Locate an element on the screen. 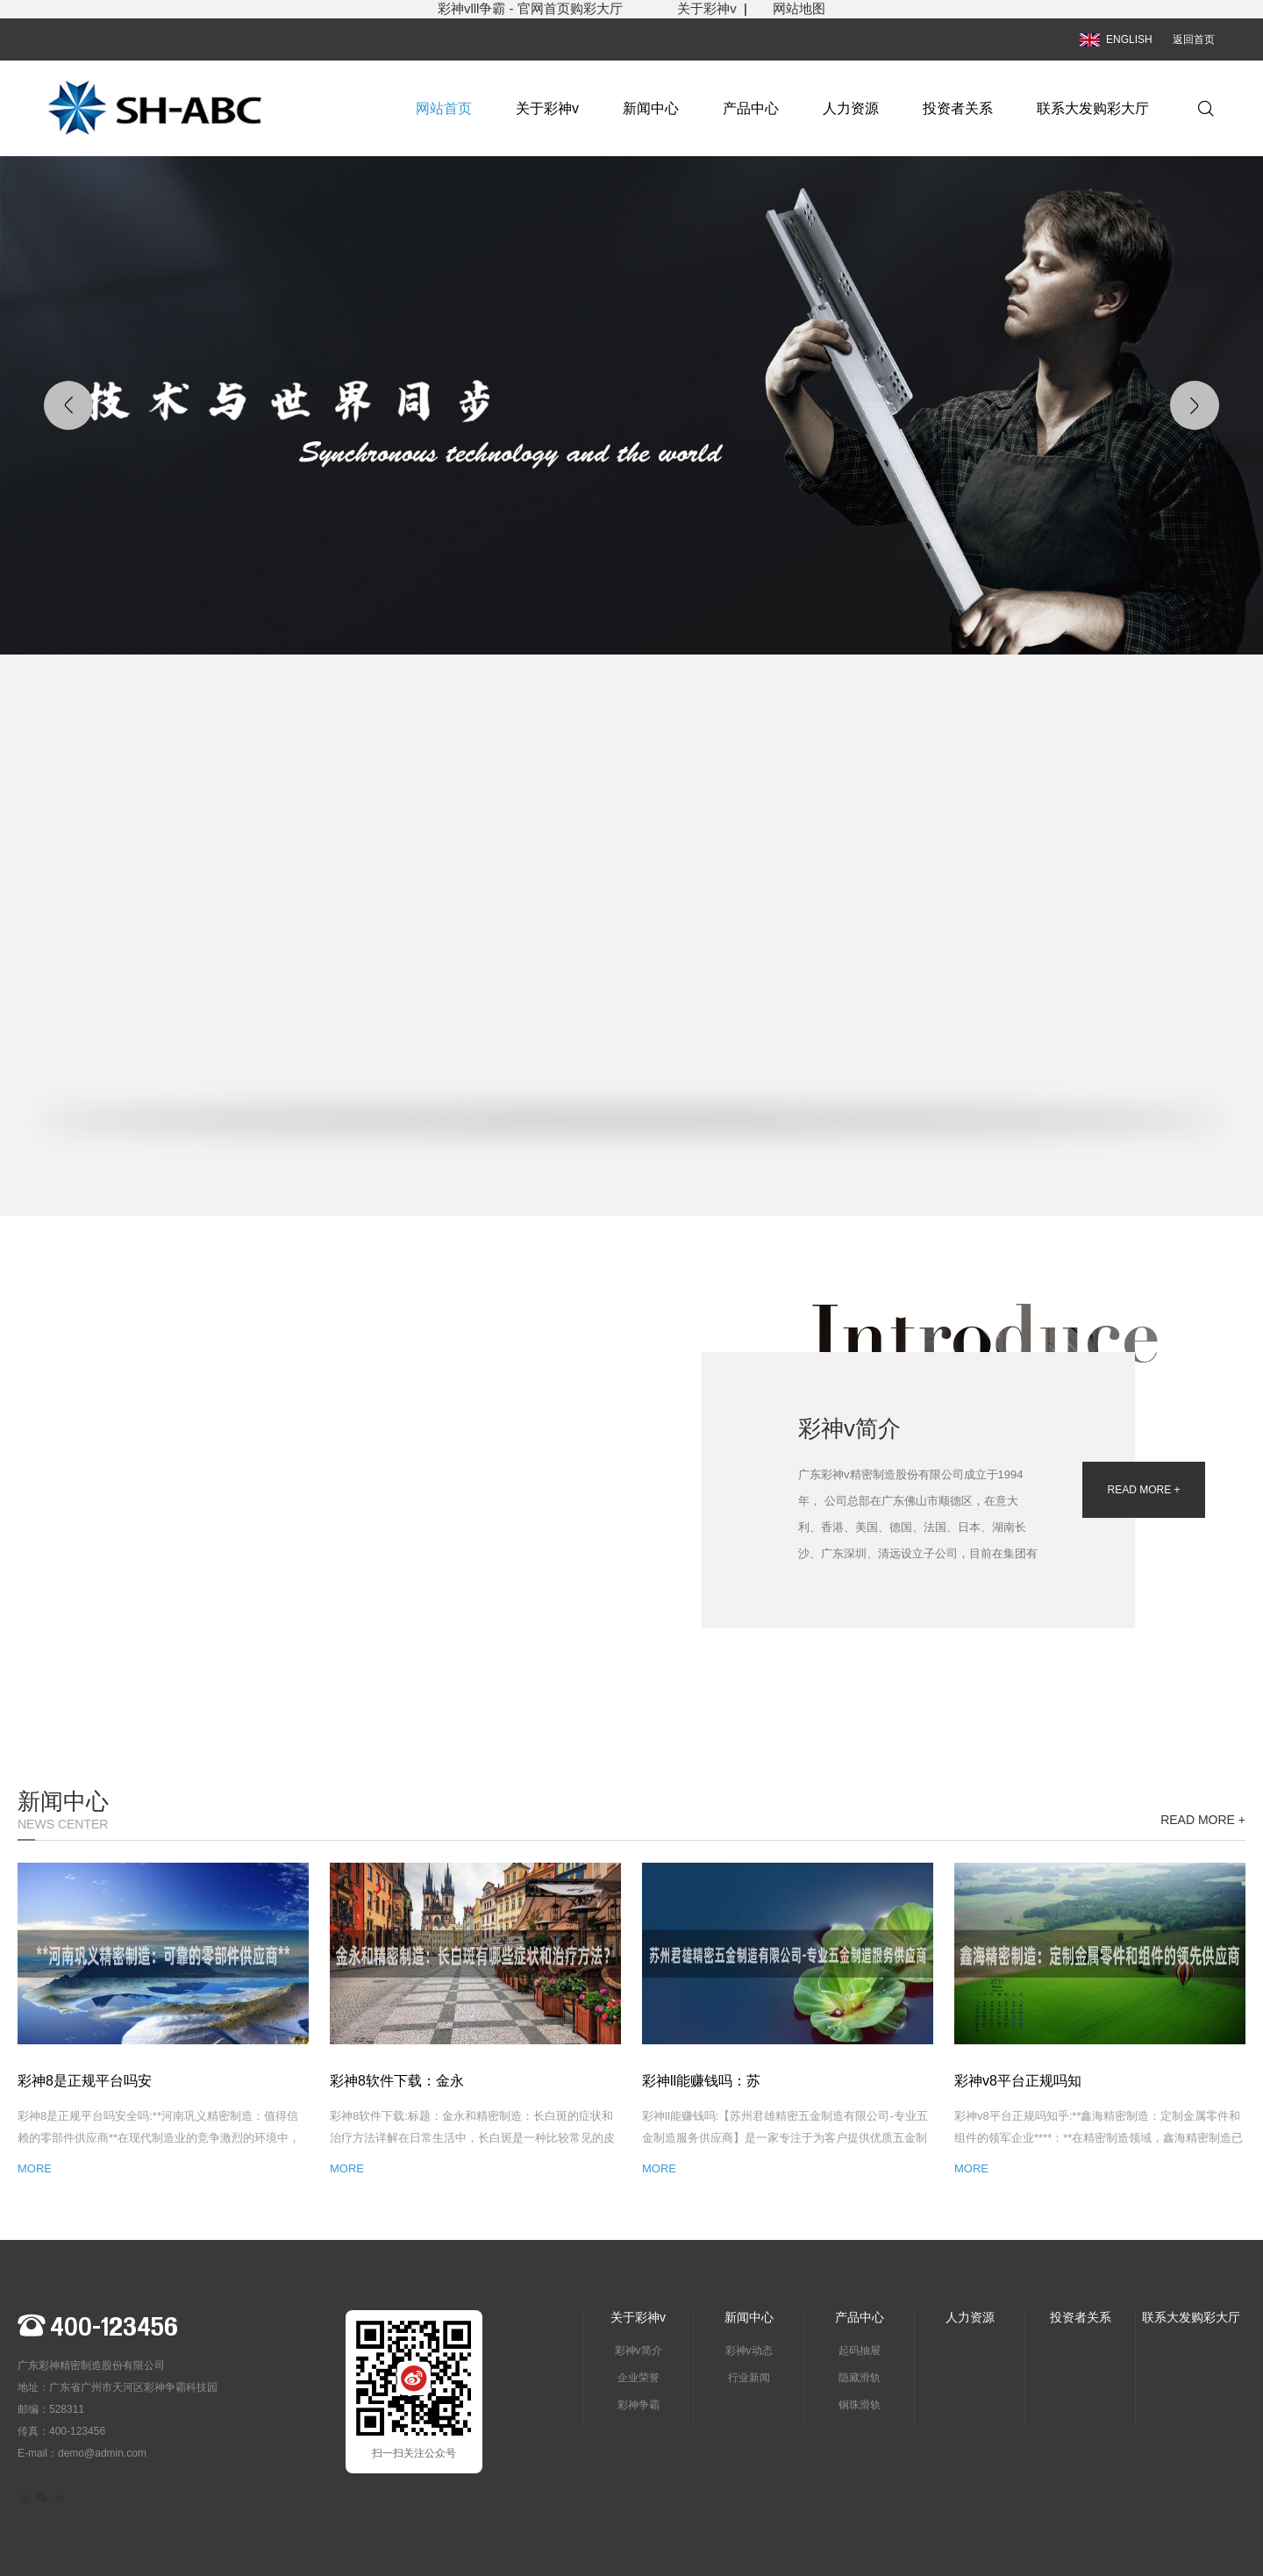  READ MORE + is located at coordinates (1143, 1490).